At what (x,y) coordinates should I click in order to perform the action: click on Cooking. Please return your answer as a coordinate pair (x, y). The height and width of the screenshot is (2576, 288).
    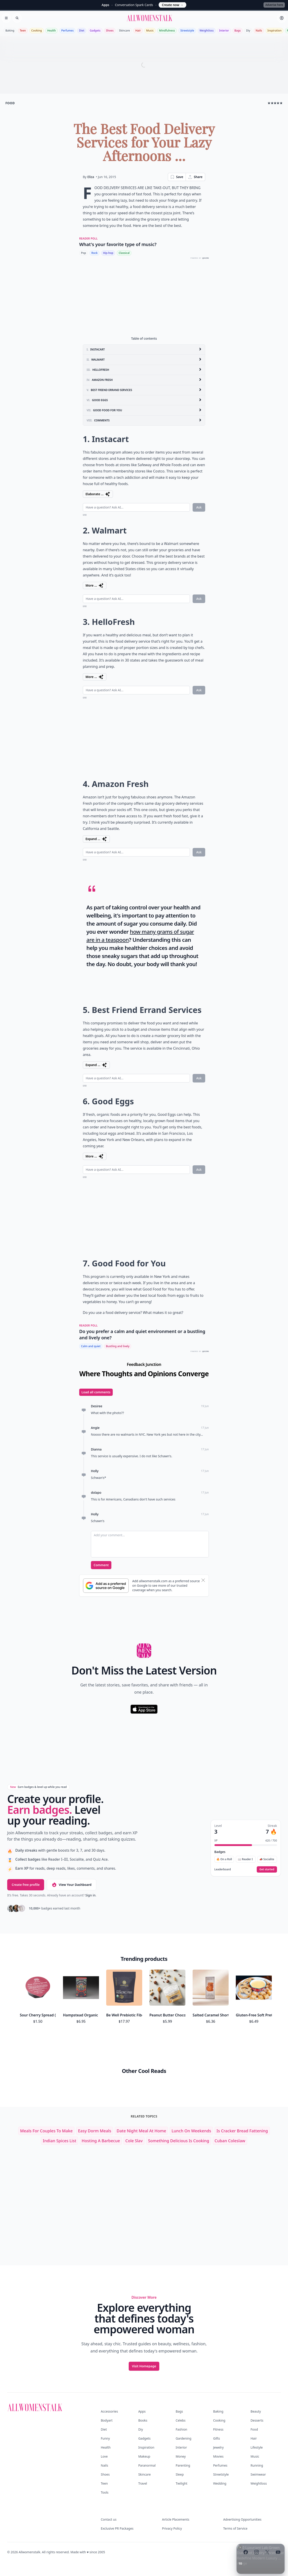
    Looking at the image, I should click on (36, 30).